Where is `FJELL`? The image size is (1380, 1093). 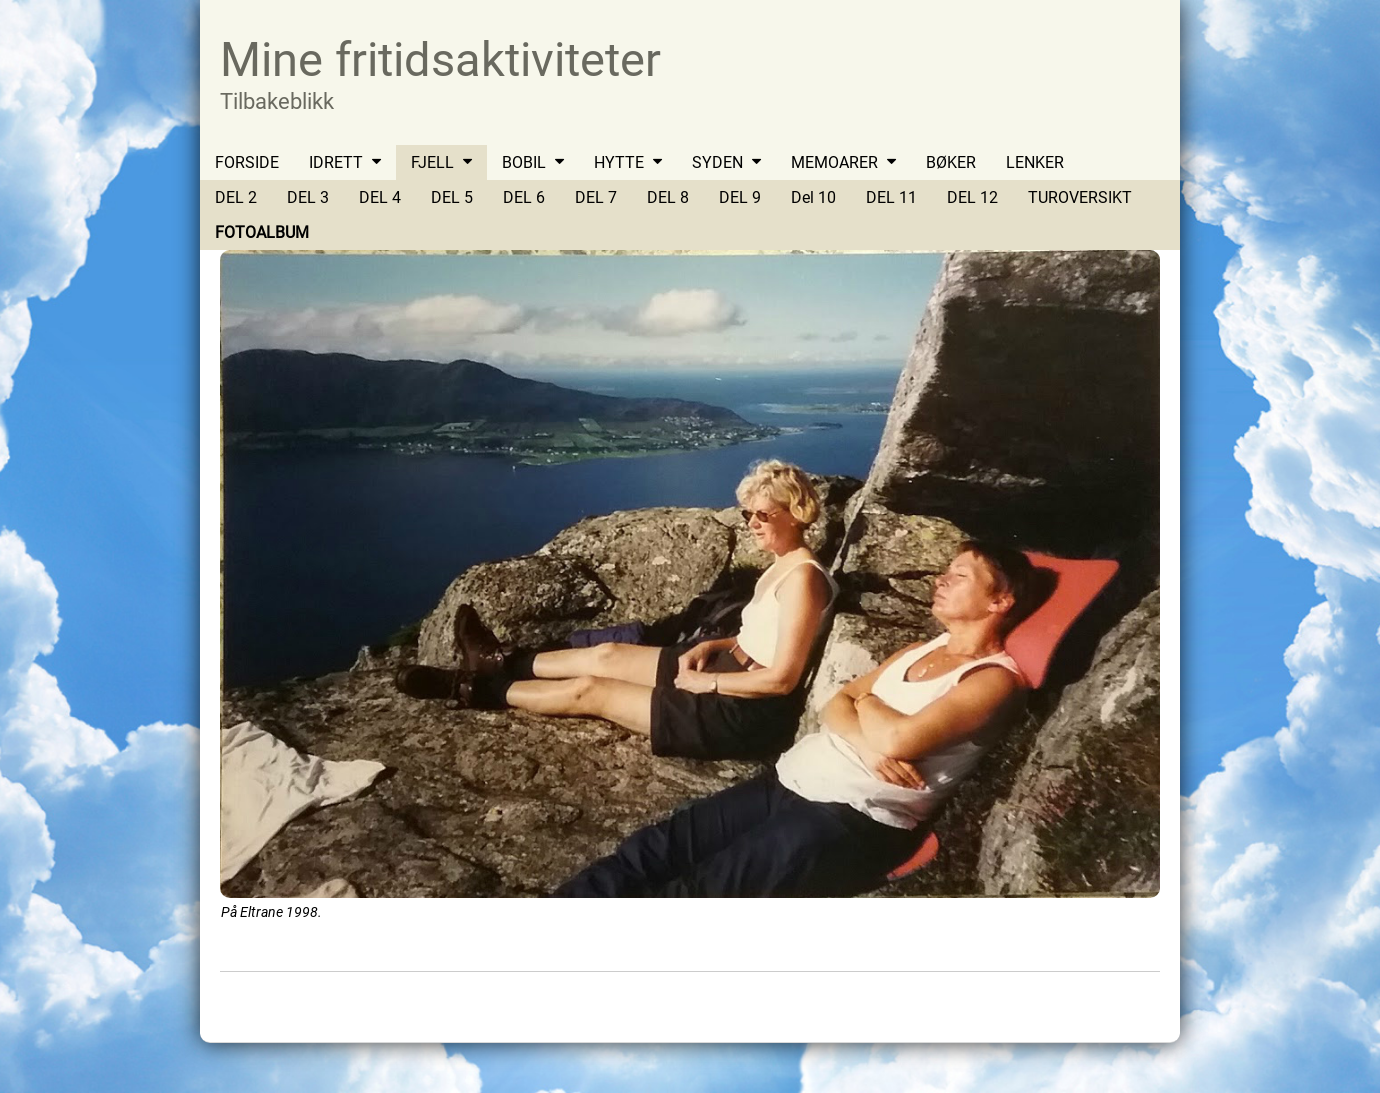 FJELL is located at coordinates (432, 162).